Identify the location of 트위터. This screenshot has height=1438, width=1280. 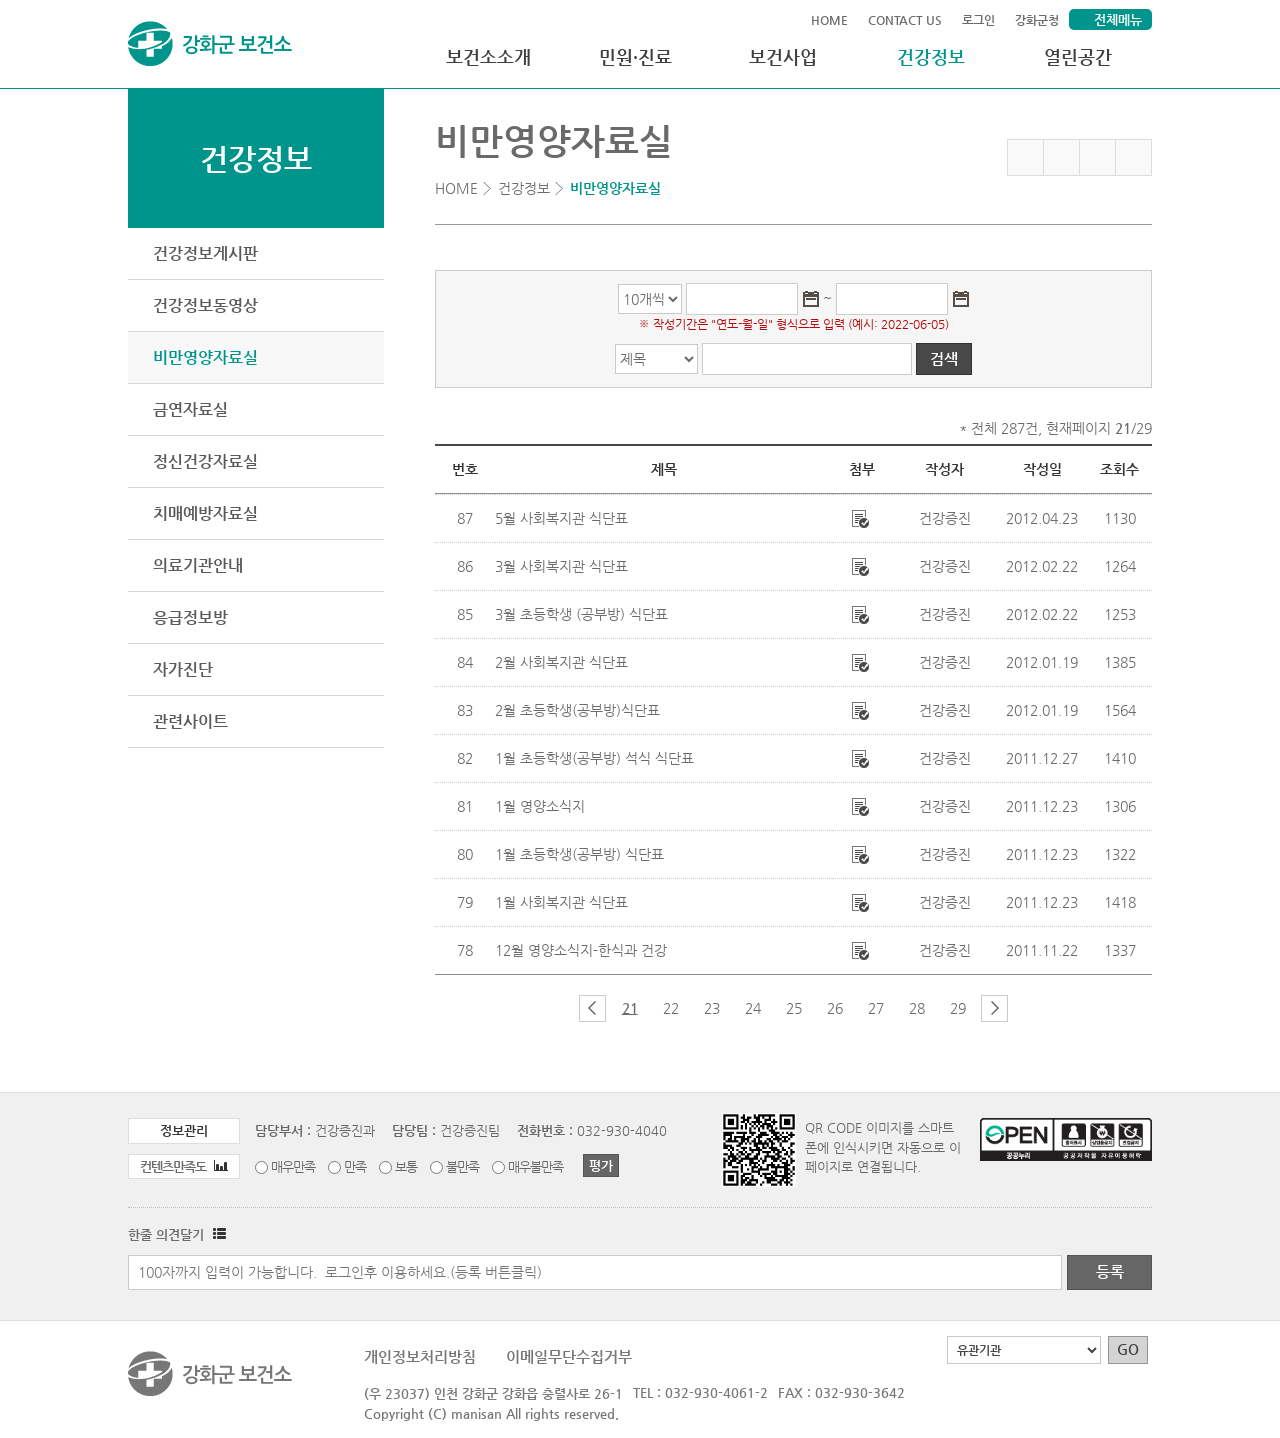
(1097, 157).